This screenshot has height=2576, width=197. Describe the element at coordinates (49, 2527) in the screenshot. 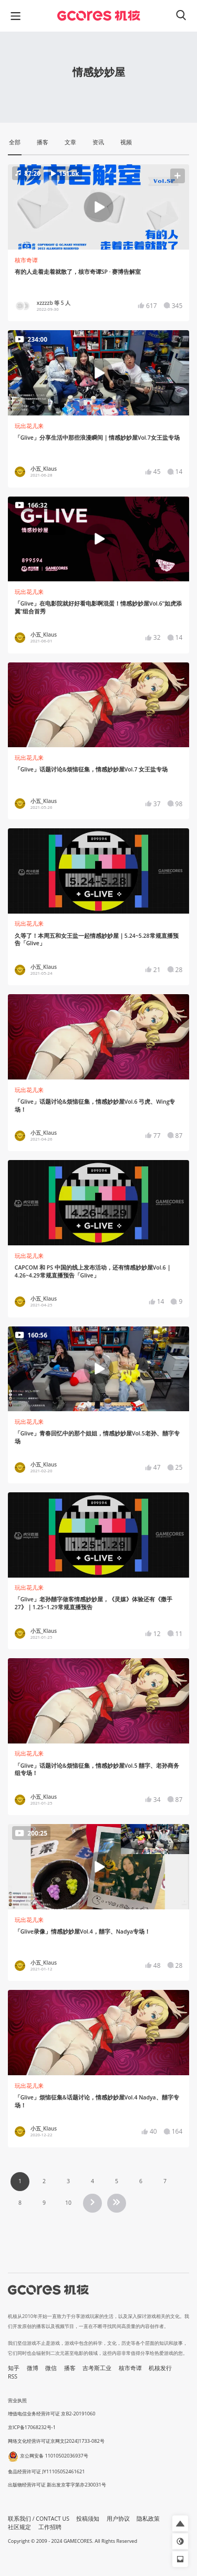

I see `工作招聘` at that location.